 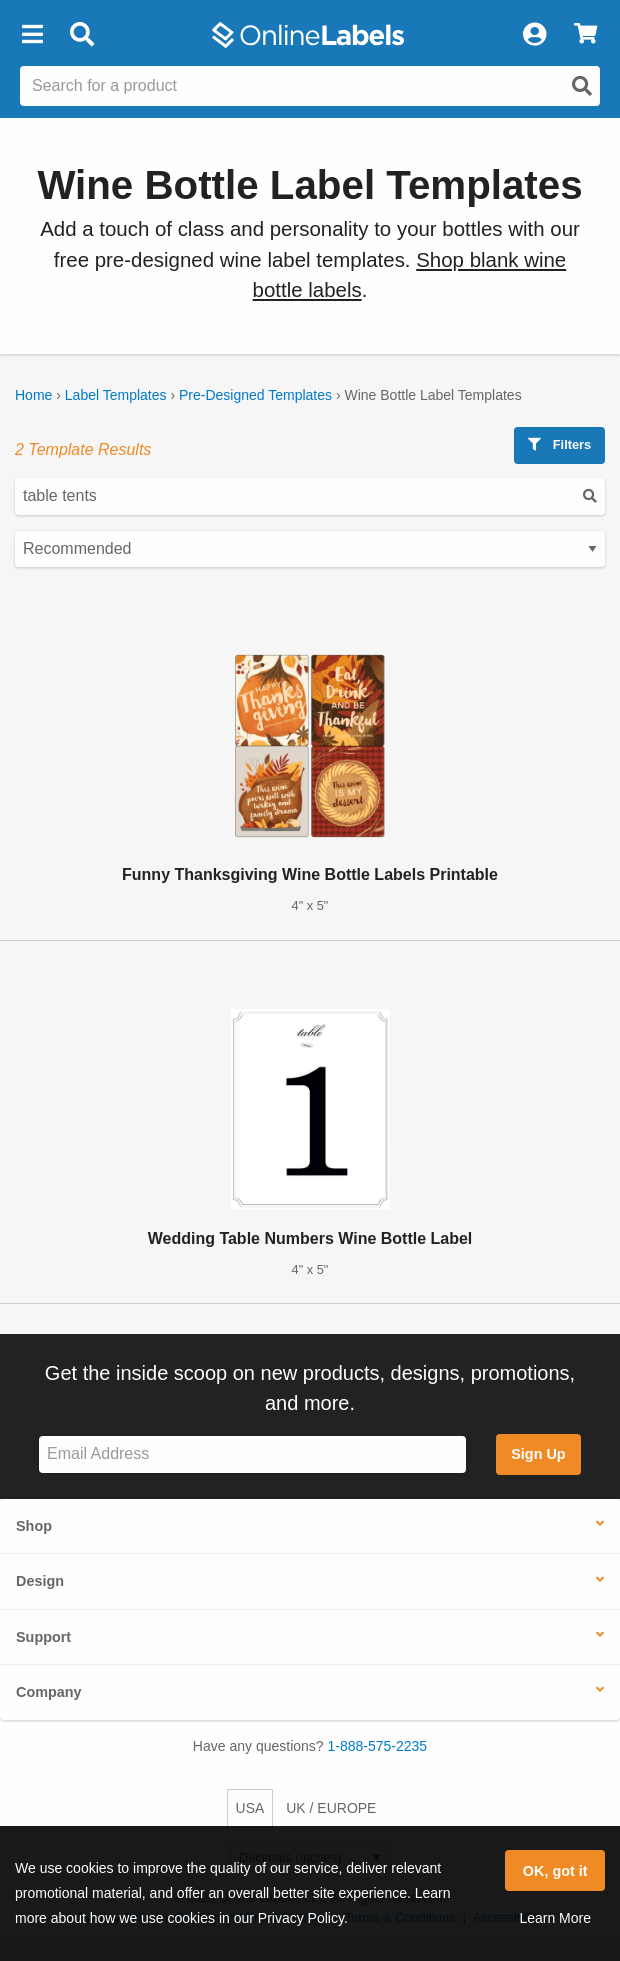 I want to click on Pre-Designed Templates, so click(x=255, y=395).